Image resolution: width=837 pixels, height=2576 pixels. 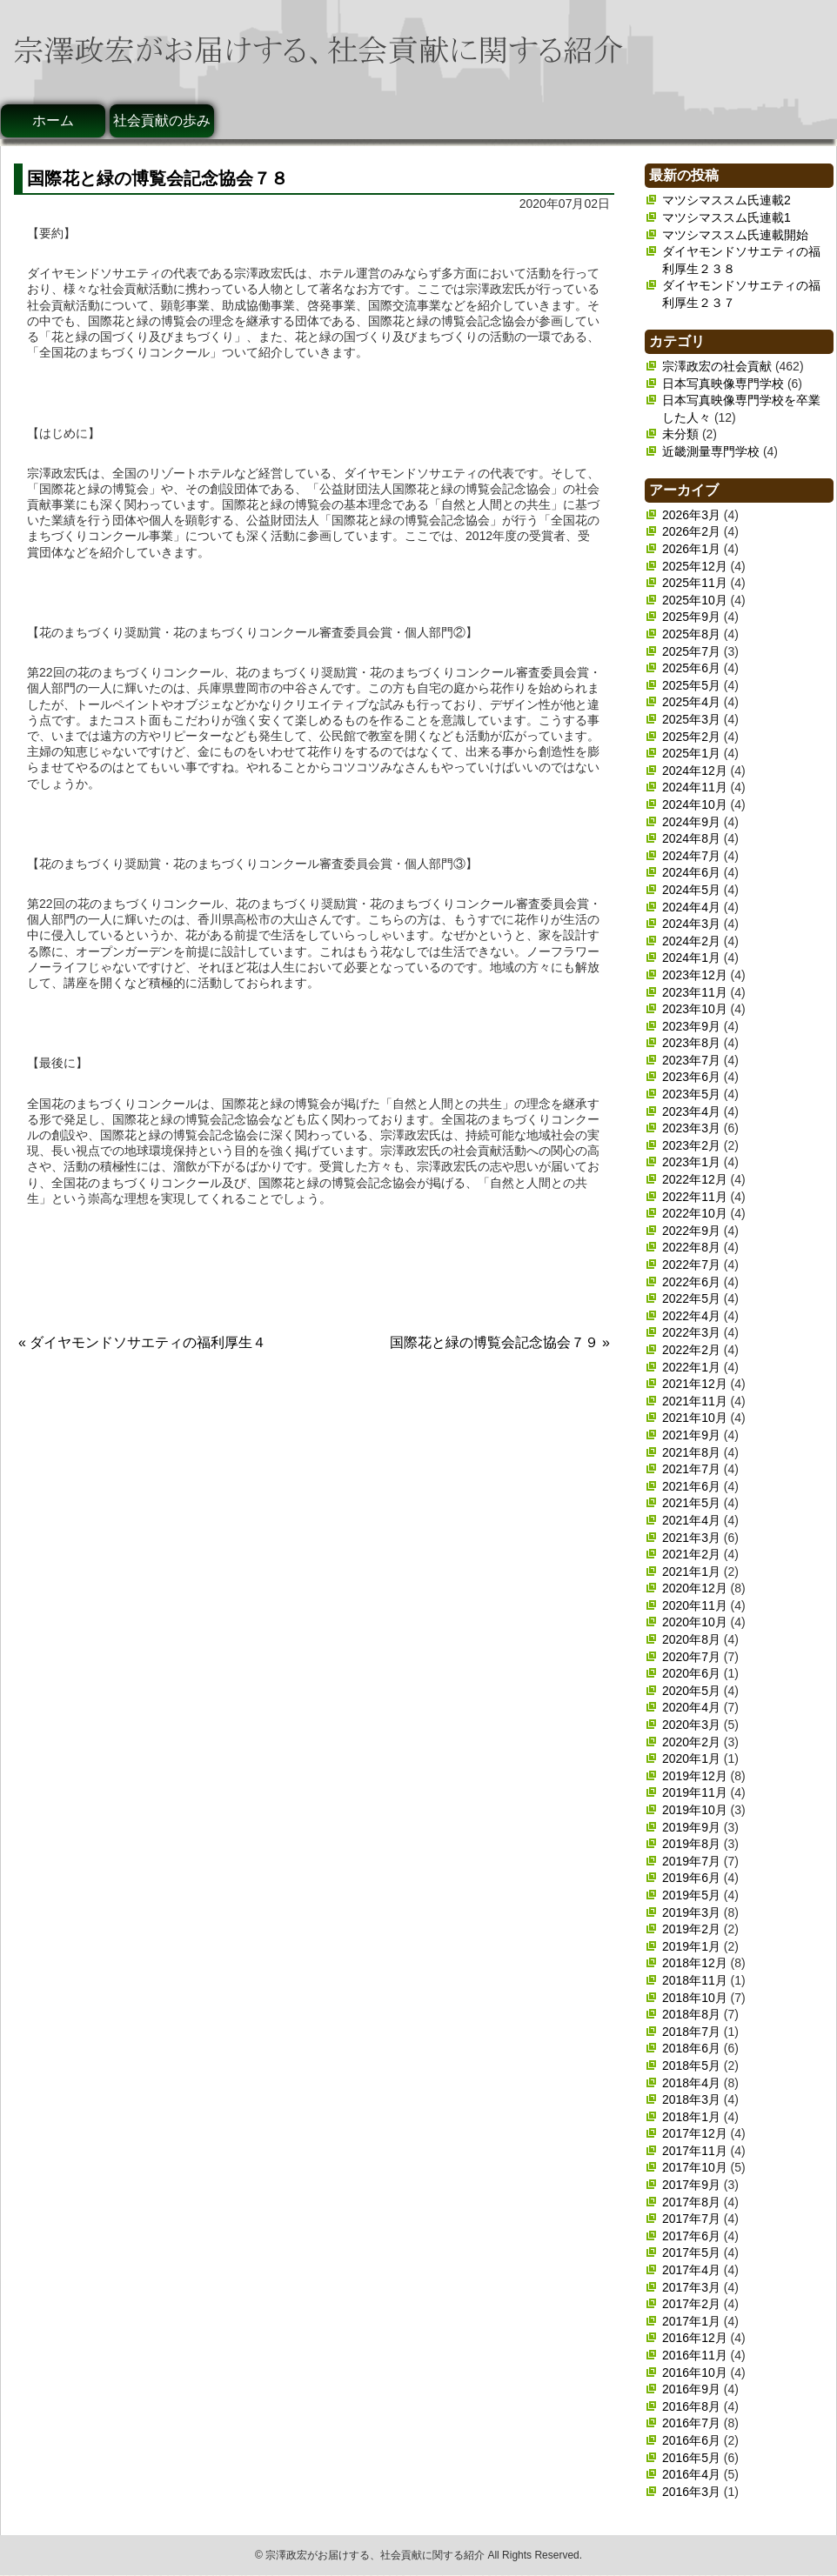 I want to click on 国際花と緑の博覧会記念協会７９ », so click(x=500, y=1342).